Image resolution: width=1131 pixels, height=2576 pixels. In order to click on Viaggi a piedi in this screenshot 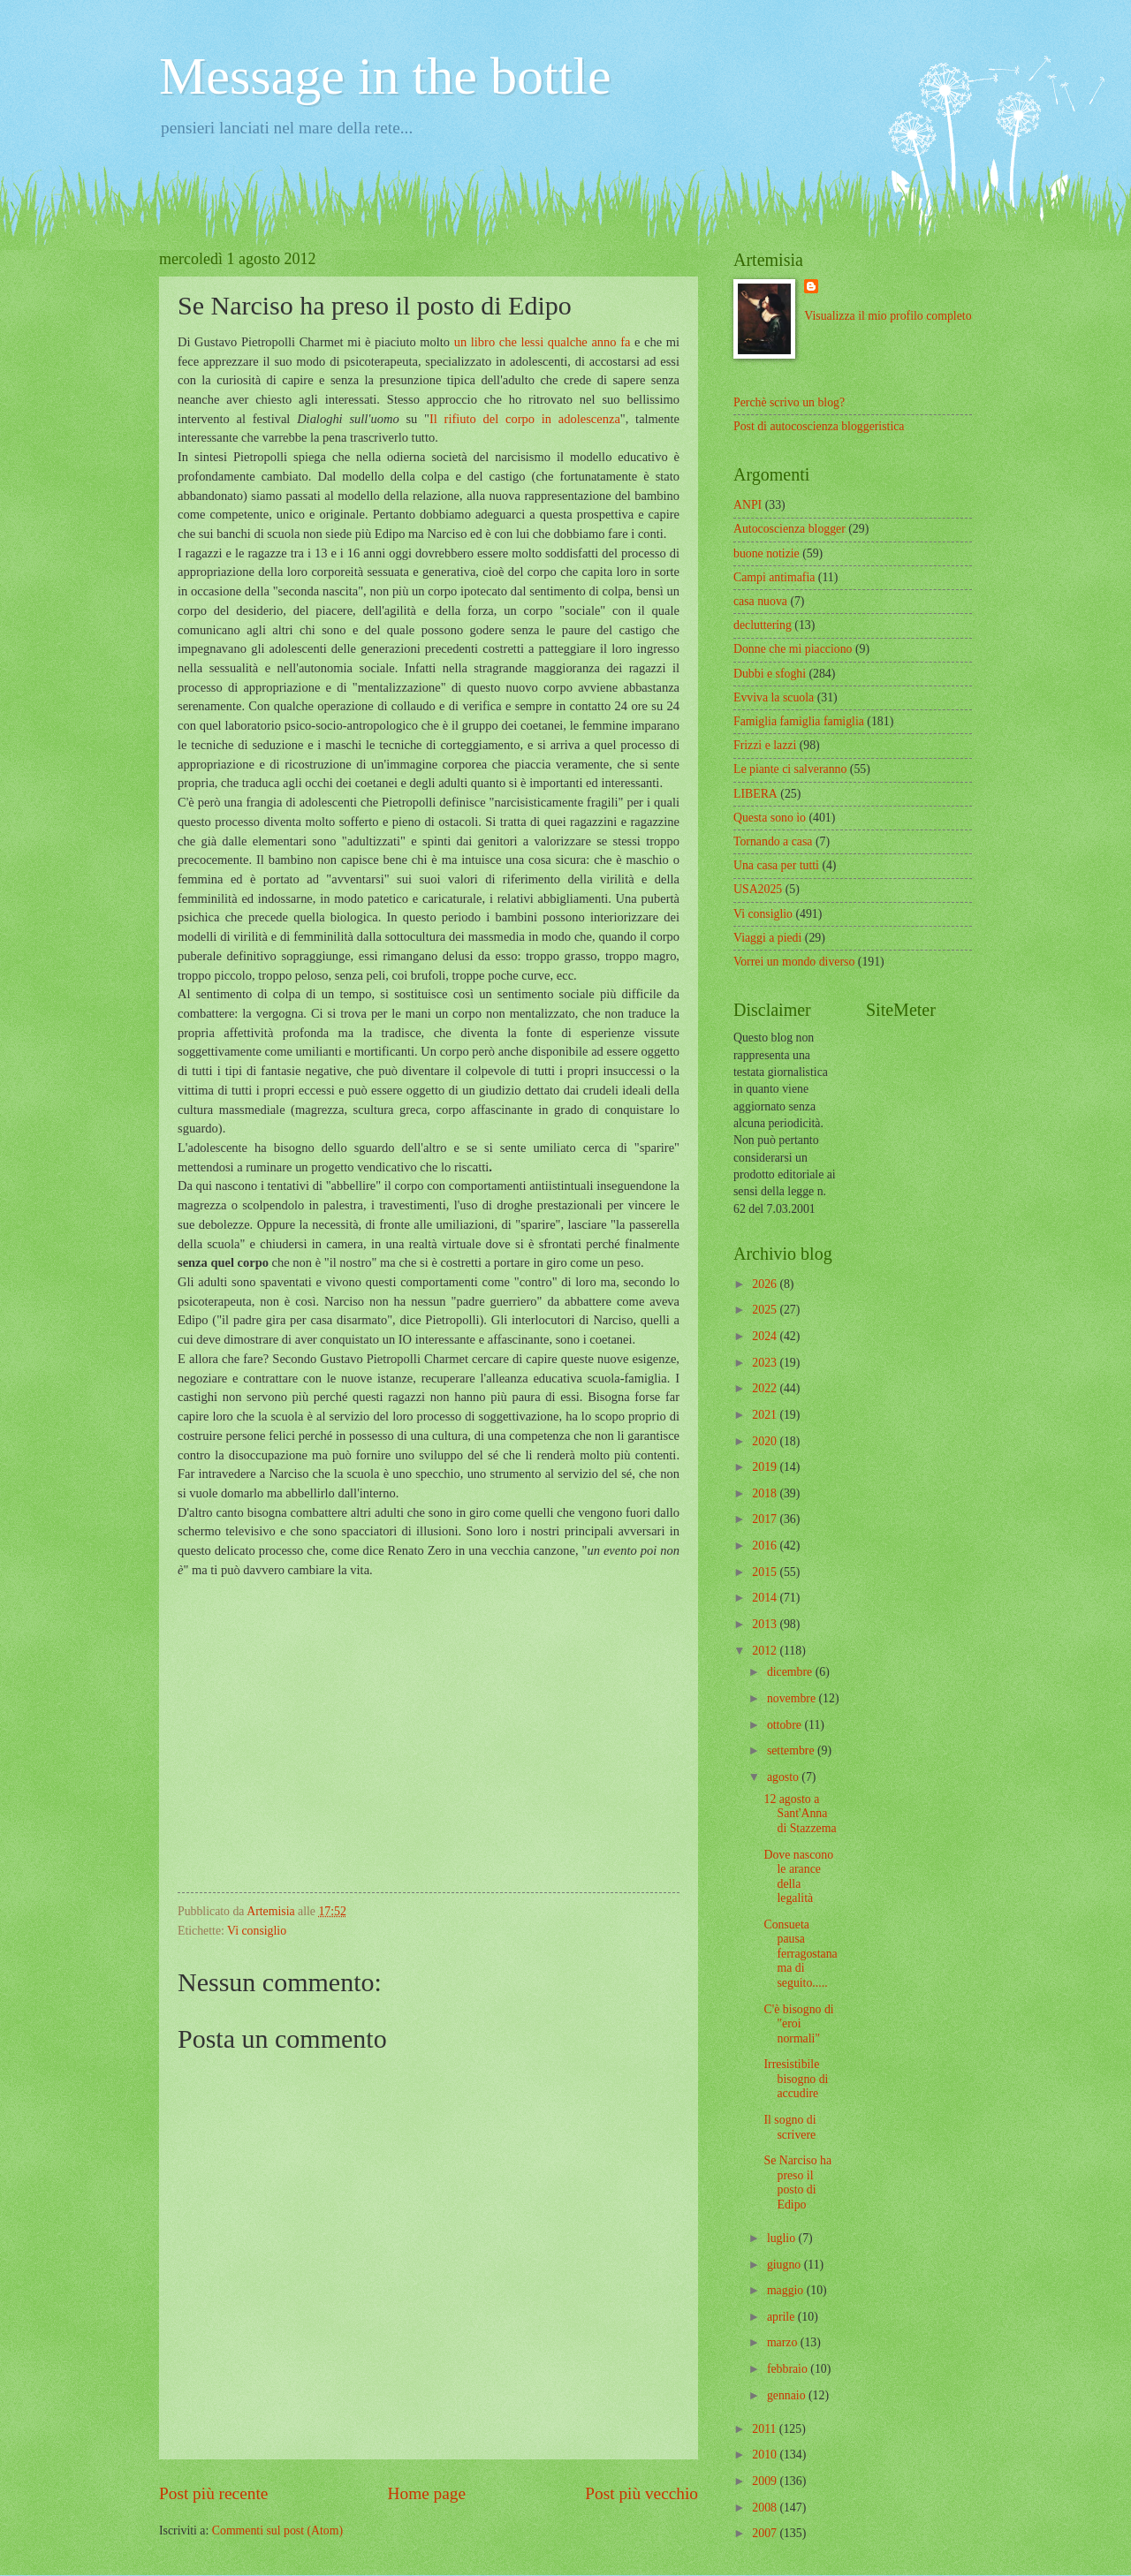, I will do `click(767, 937)`.